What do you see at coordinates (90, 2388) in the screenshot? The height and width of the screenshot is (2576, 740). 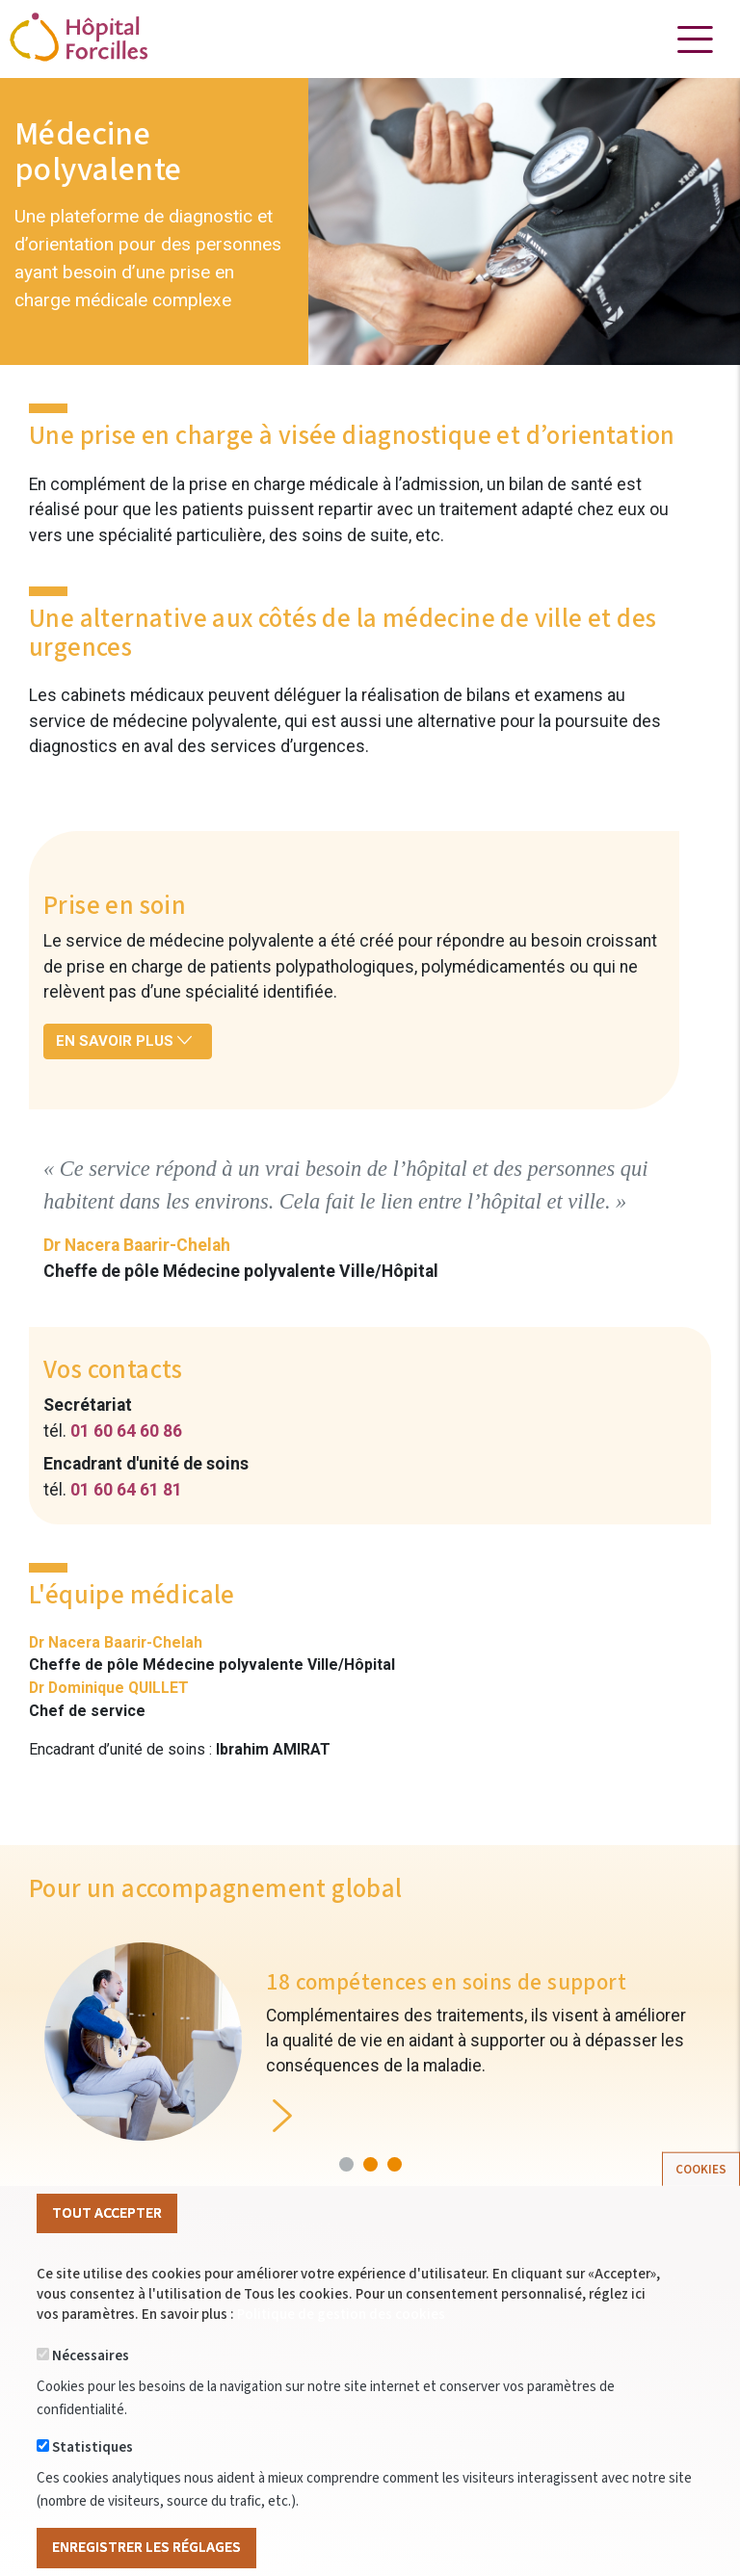 I see `Nécessaires` at bounding box center [90, 2388].